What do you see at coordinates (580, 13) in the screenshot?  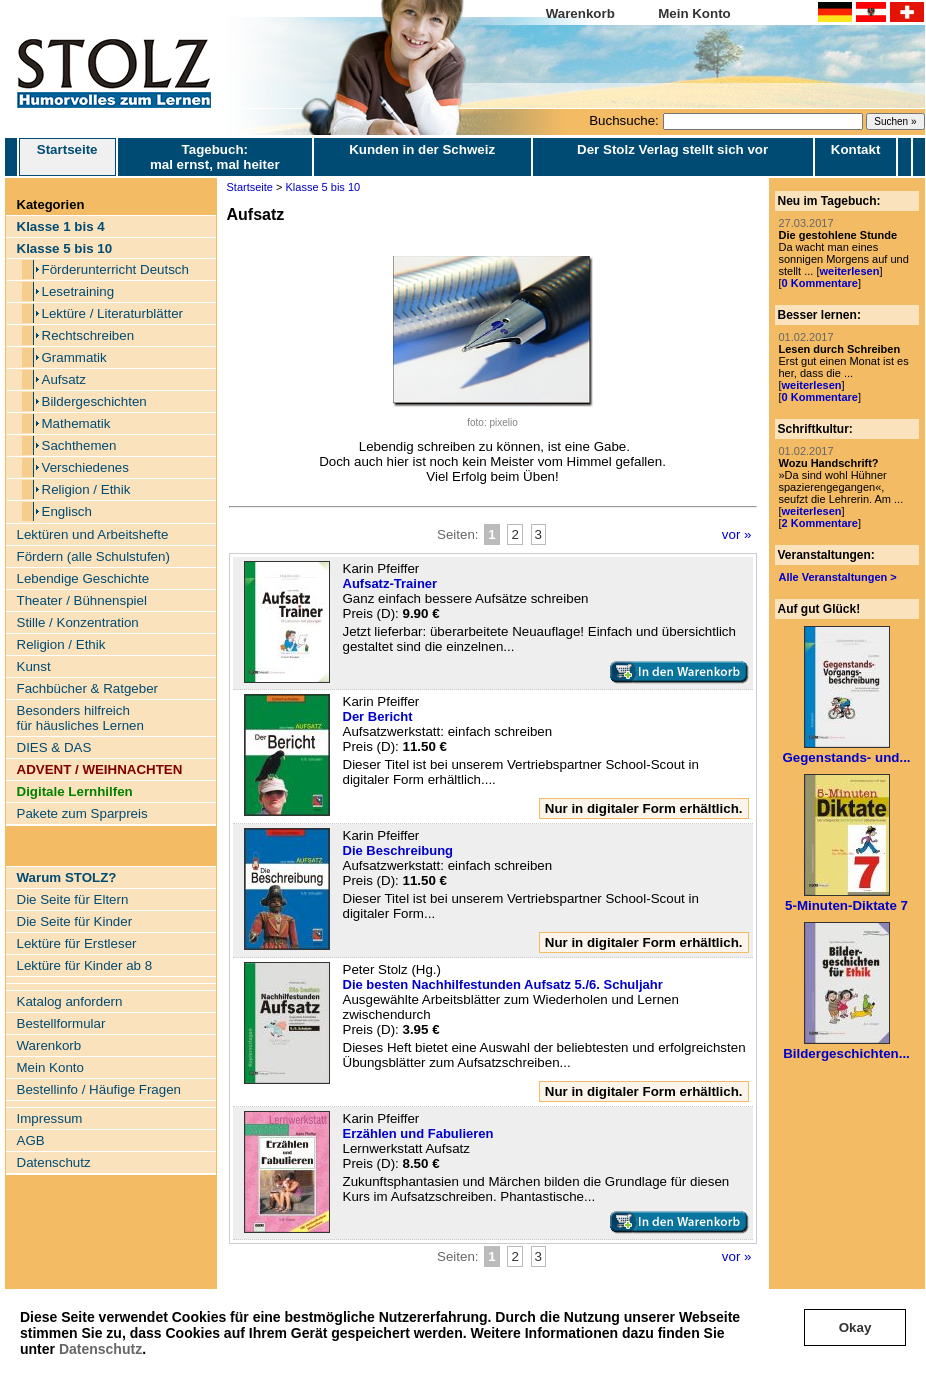 I see `Warenkorb` at bounding box center [580, 13].